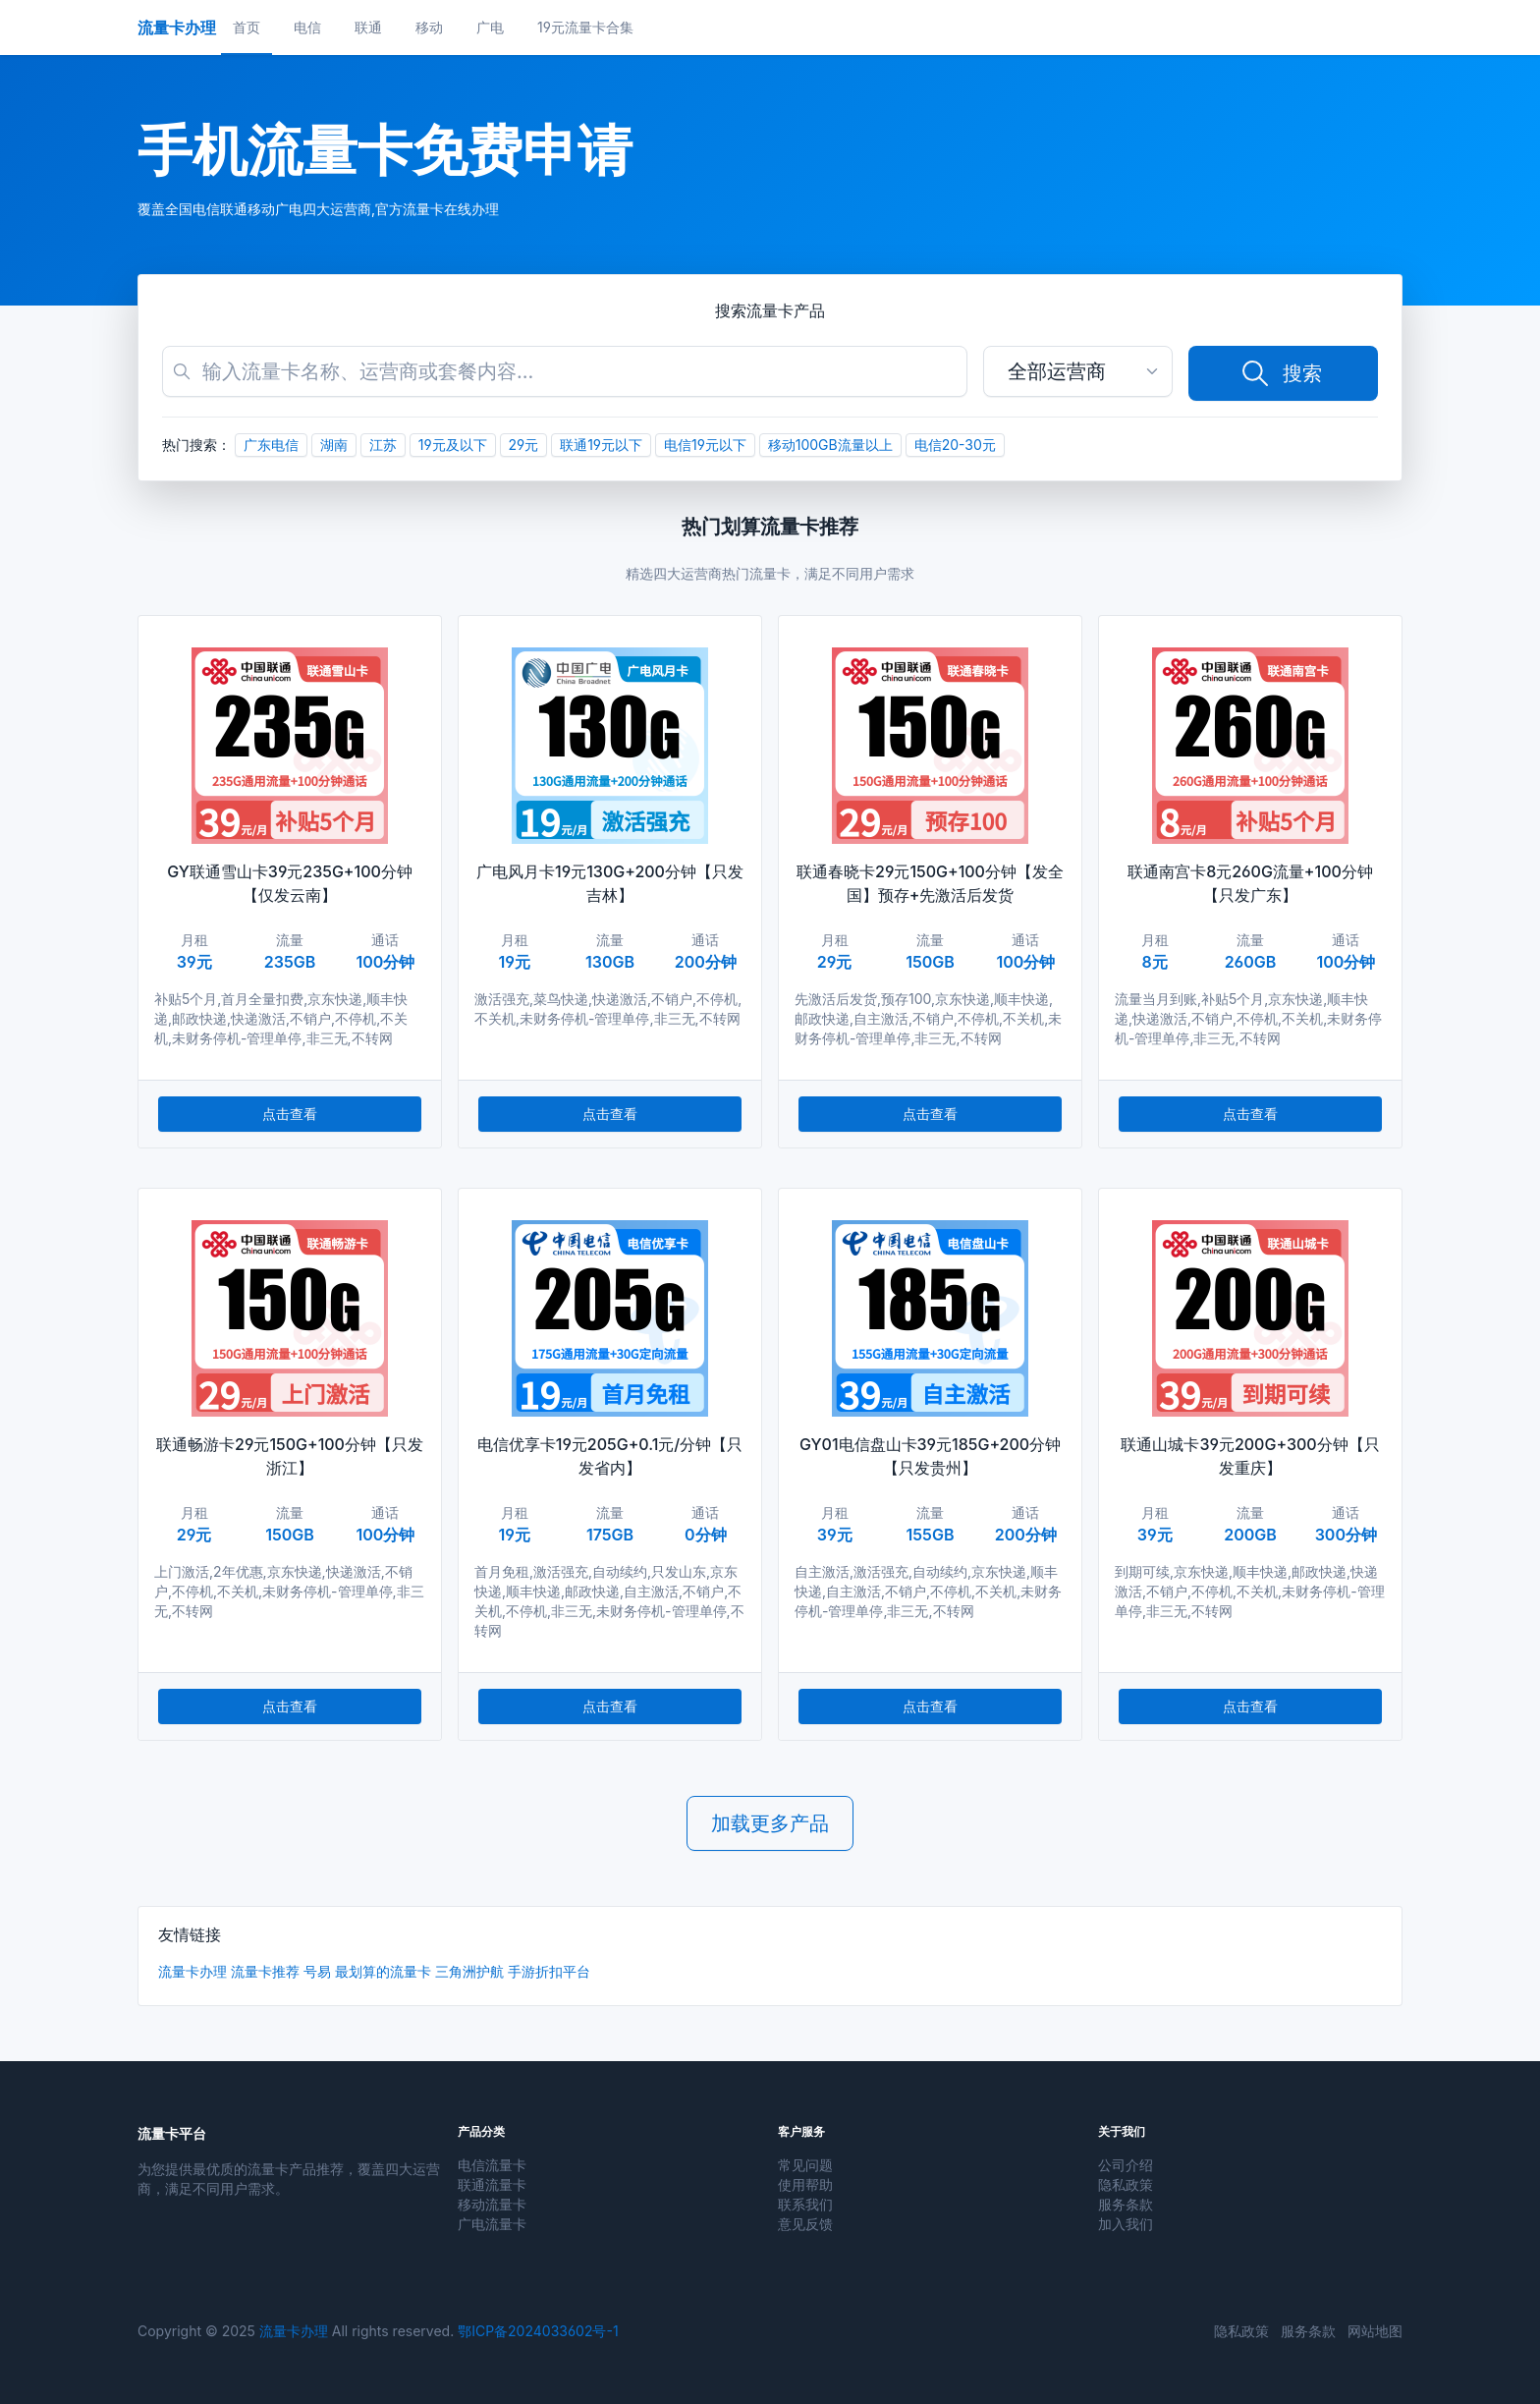 The image size is (1540, 2404). I want to click on 电信19元以下, so click(705, 444).